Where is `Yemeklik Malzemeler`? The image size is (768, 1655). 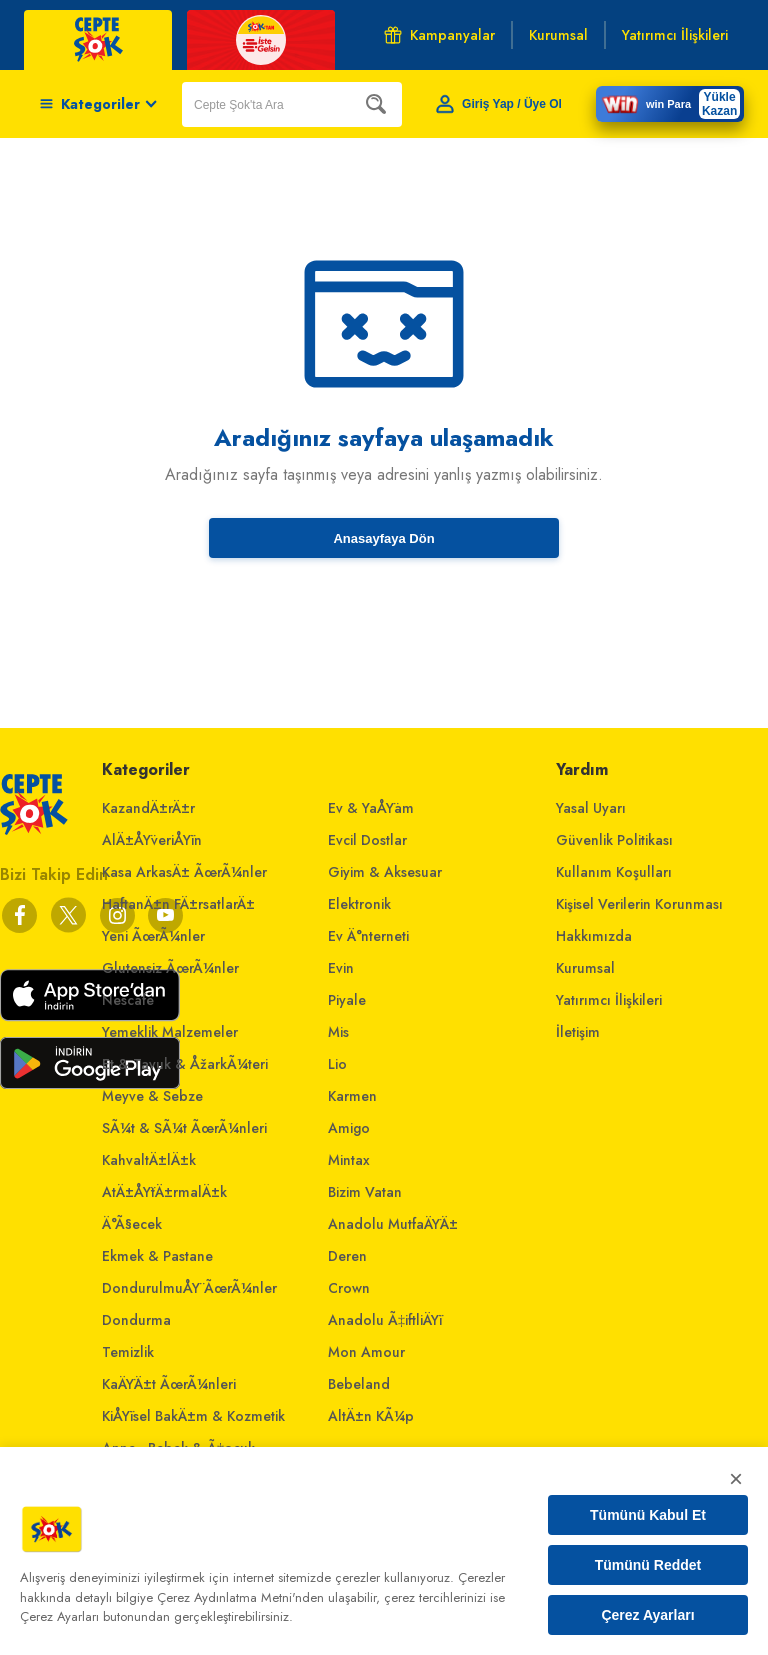
Yemeklik Malzemeler is located at coordinates (170, 1032).